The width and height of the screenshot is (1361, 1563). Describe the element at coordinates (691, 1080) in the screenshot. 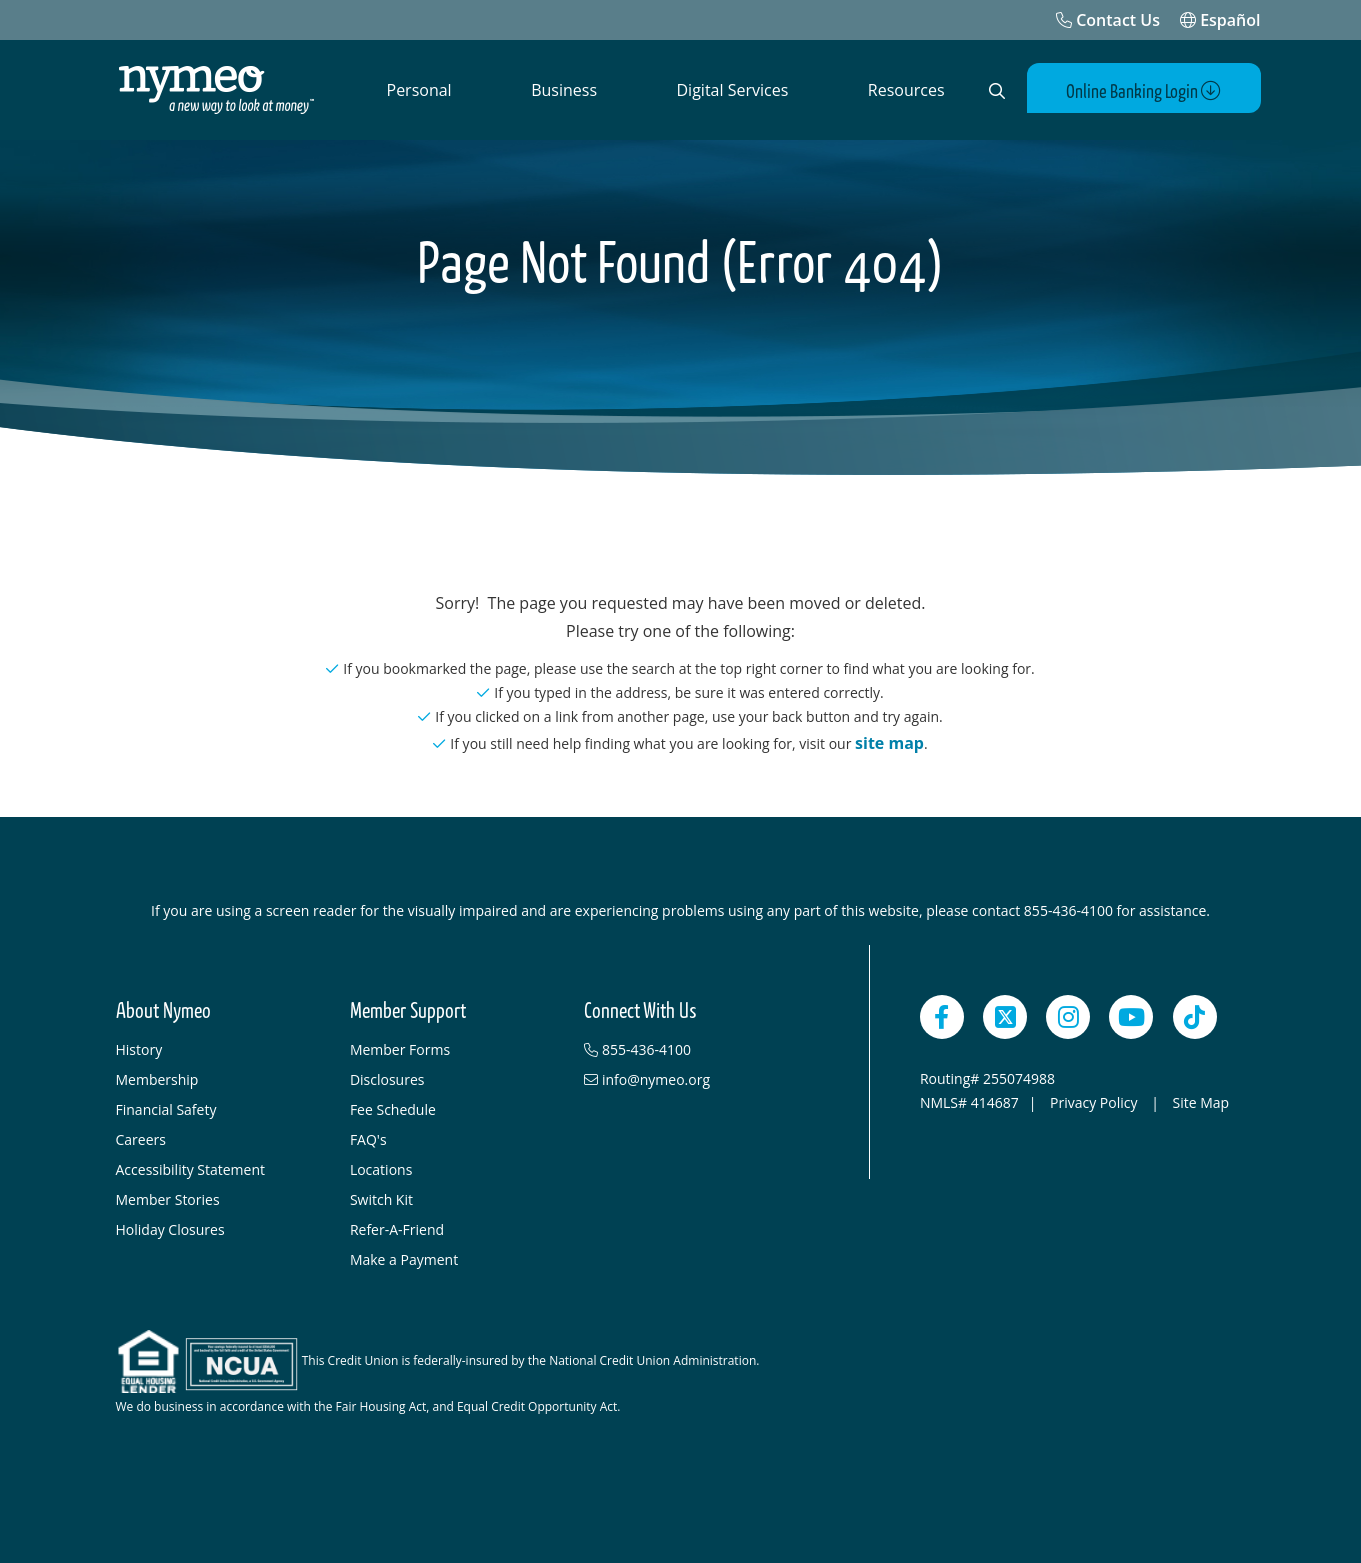

I see `[info@nymeo.org]` at that location.